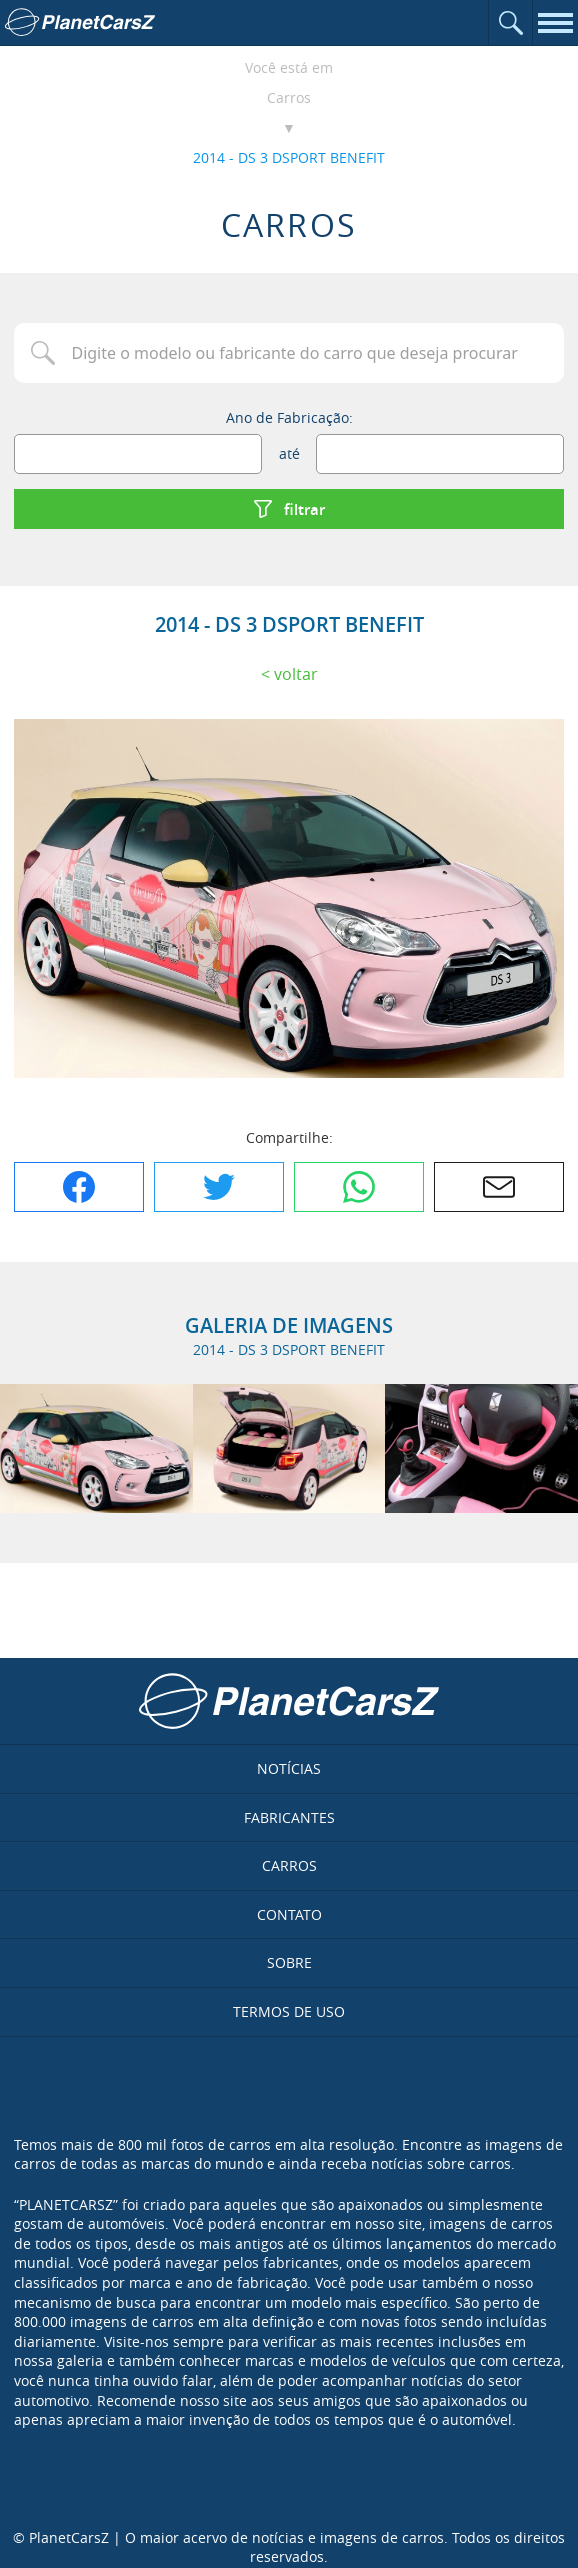  What do you see at coordinates (289, 1962) in the screenshot?
I see `Sobre` at bounding box center [289, 1962].